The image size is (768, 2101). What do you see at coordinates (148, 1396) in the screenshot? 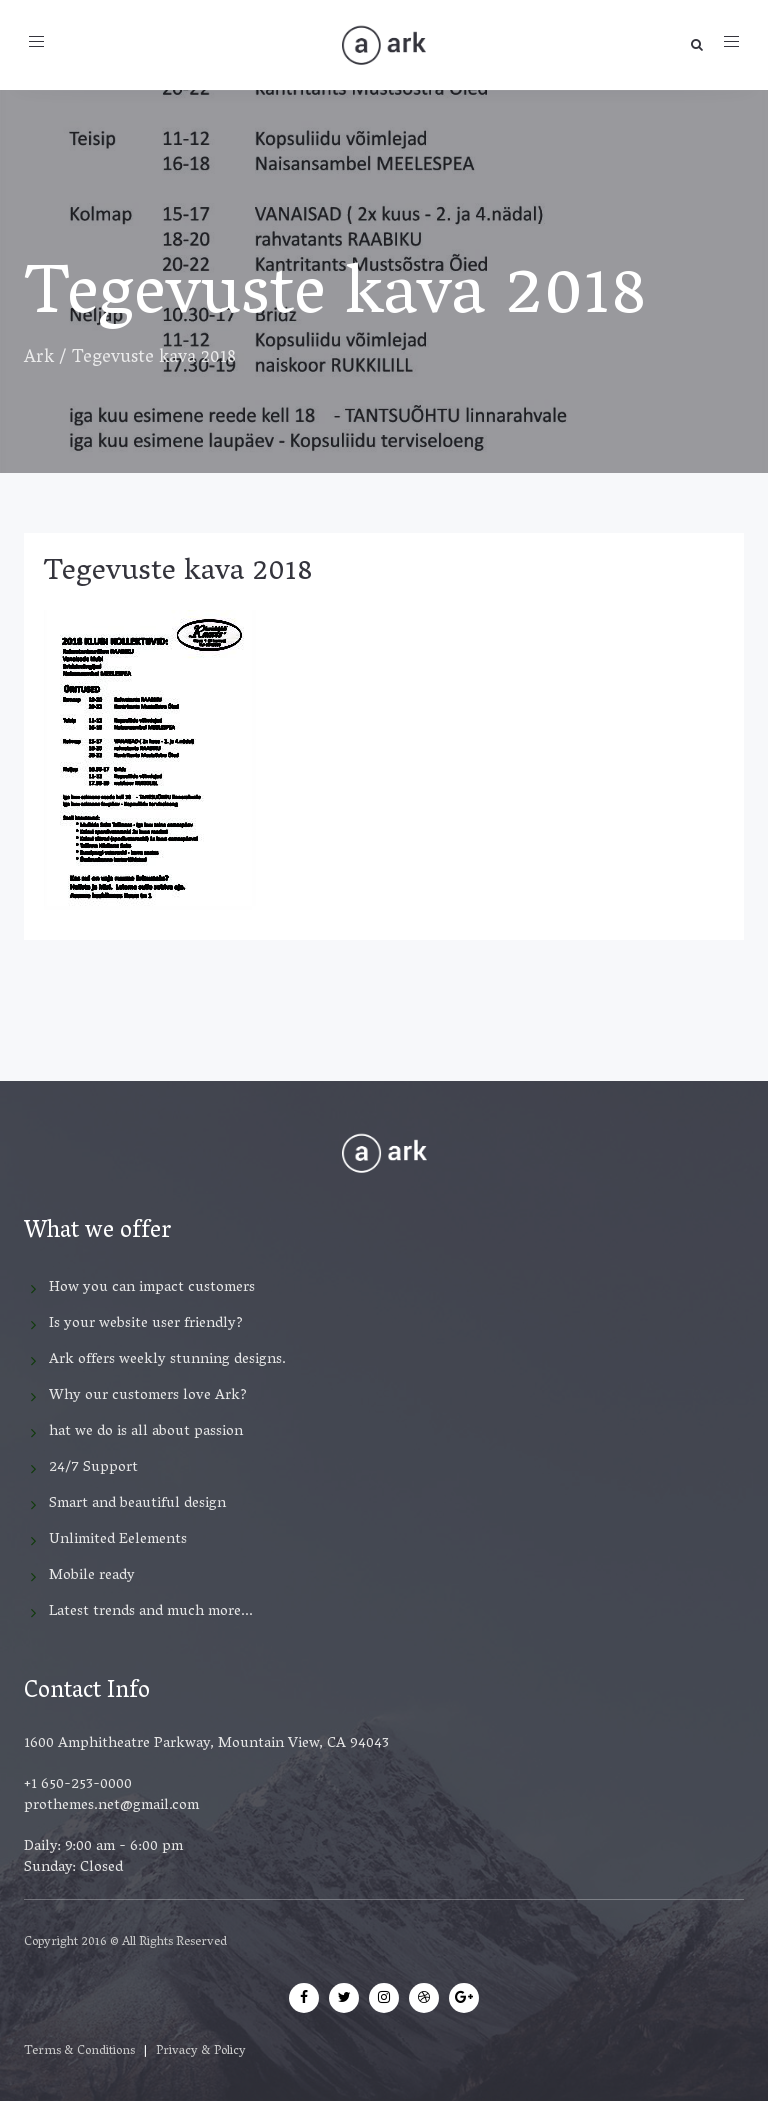
I see `Why our customers love Ark?` at bounding box center [148, 1396].